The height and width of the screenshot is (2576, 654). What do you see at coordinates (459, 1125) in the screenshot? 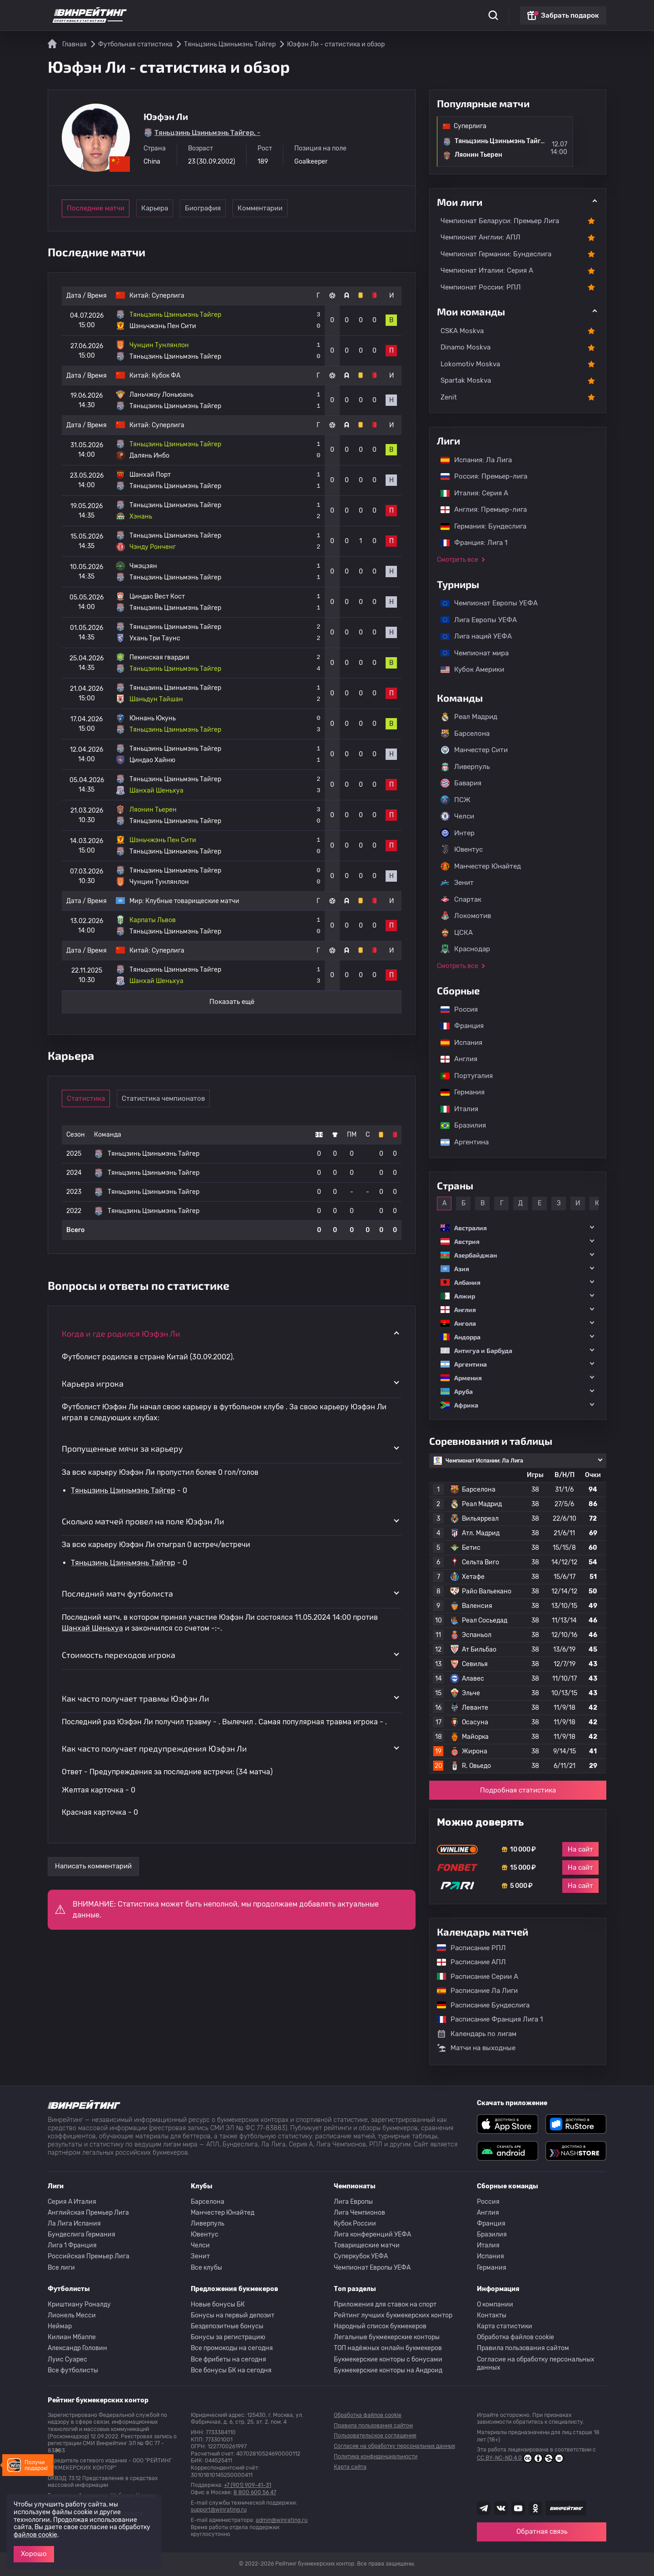
I see `Бразилия` at bounding box center [459, 1125].